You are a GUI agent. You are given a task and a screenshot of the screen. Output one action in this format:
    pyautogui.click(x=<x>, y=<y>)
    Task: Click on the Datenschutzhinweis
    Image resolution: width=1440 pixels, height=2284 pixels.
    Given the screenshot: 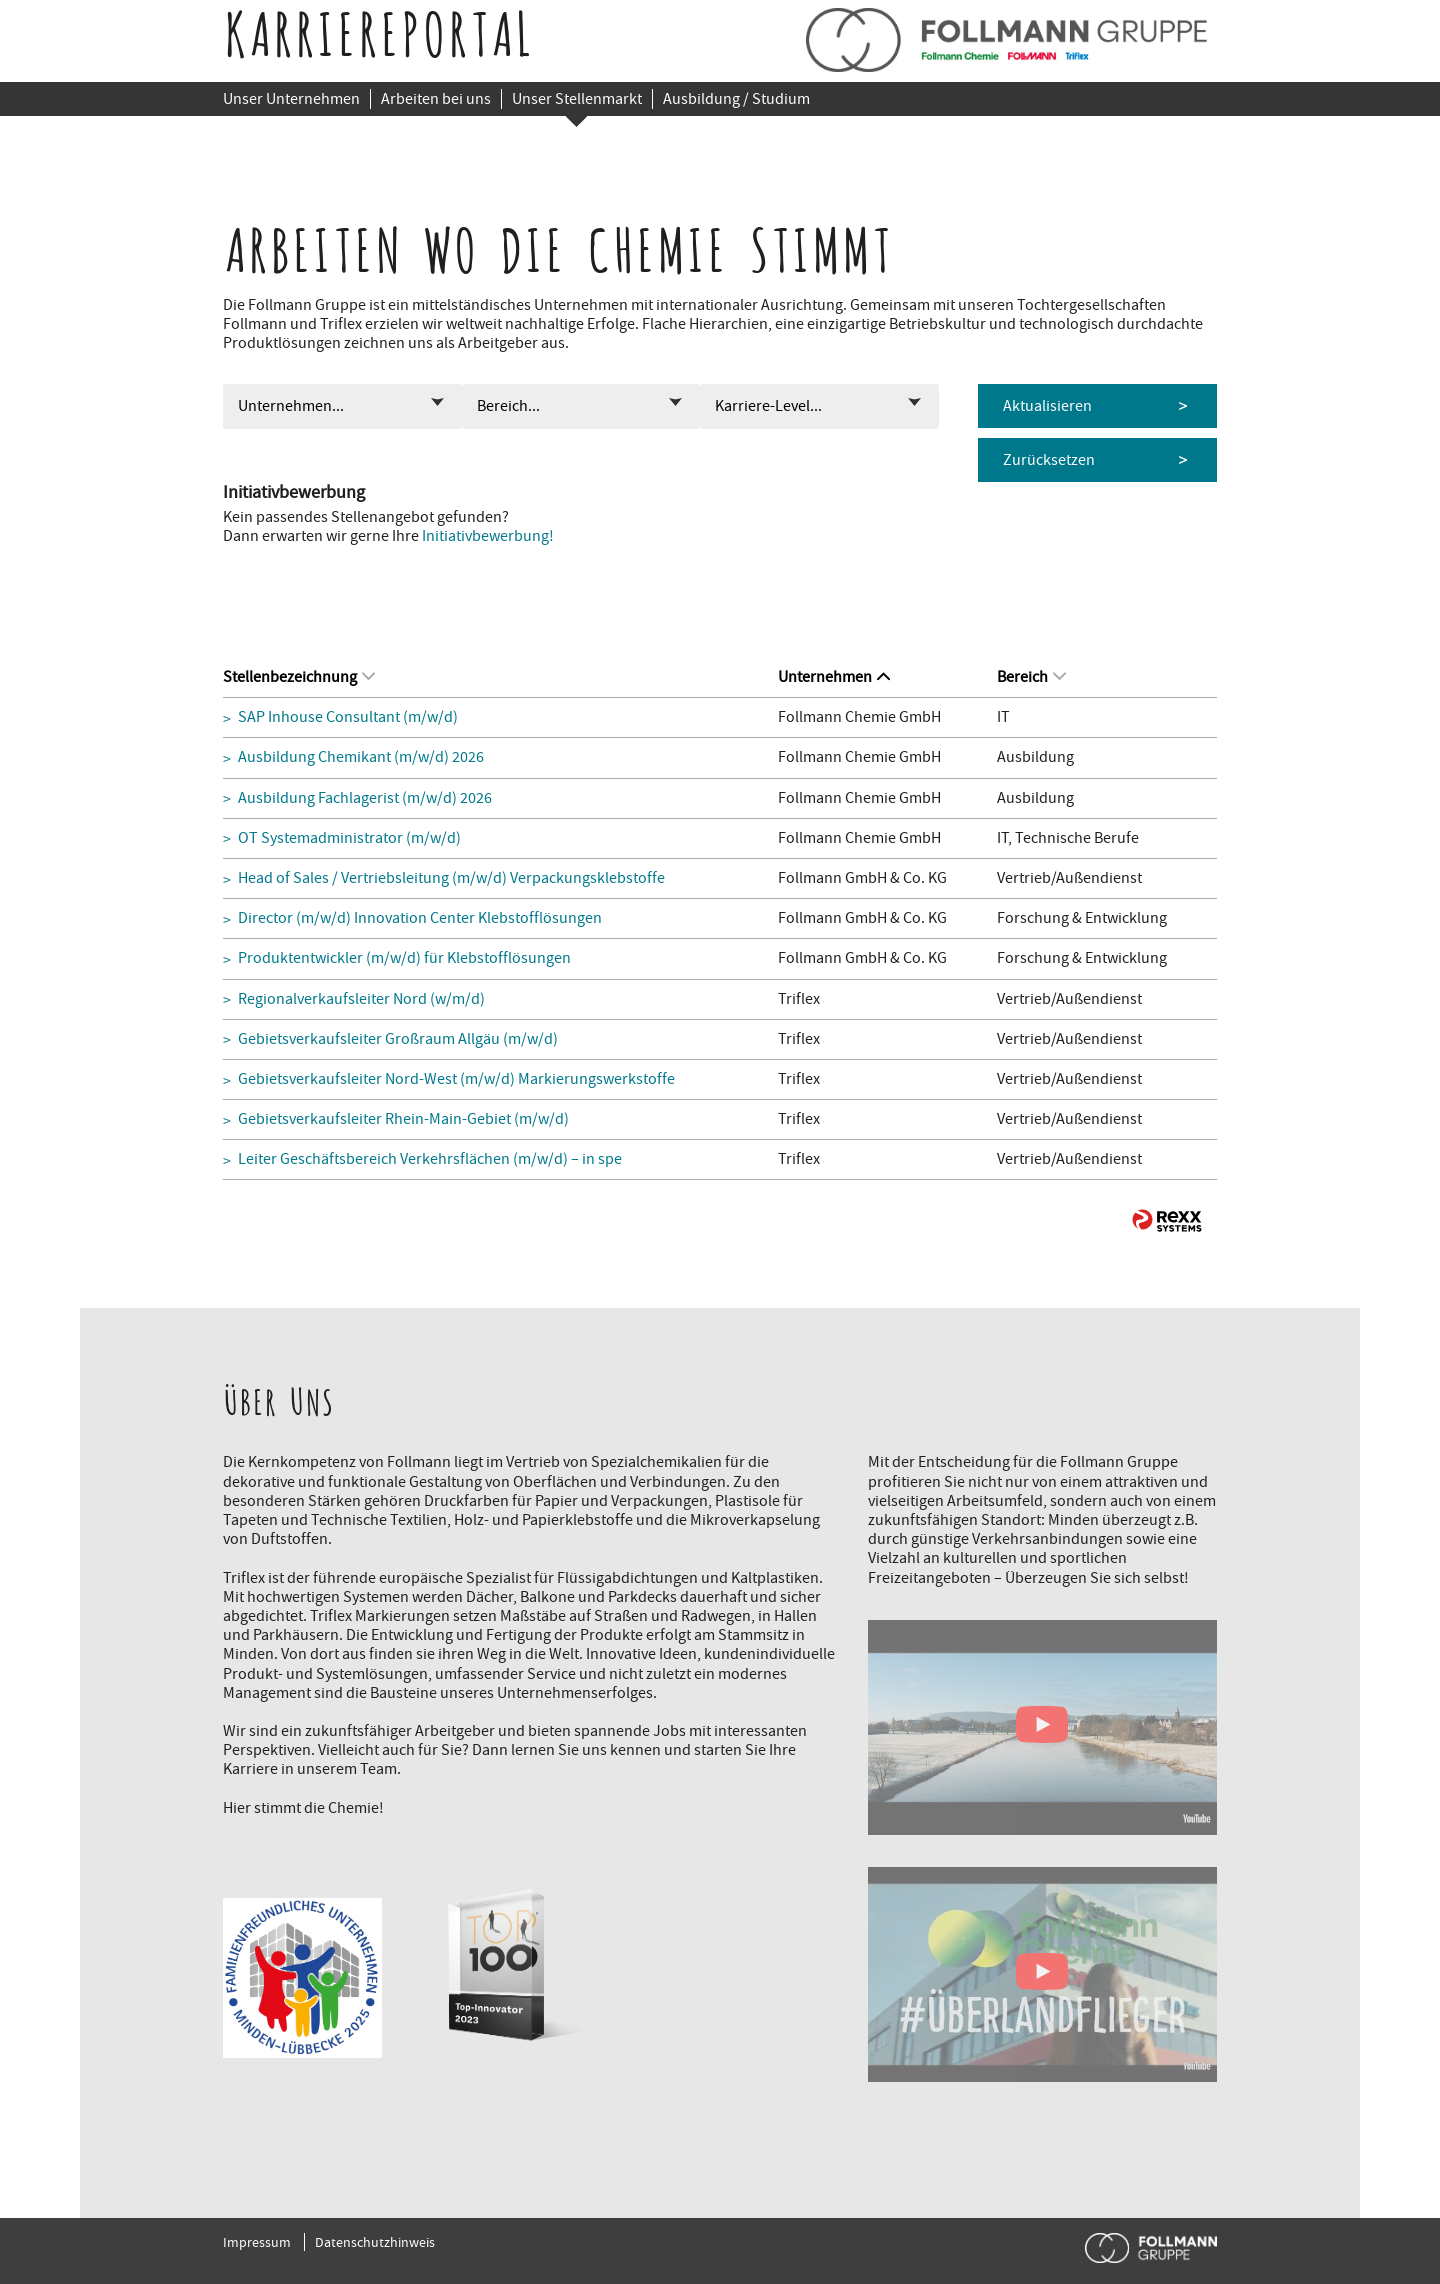 What is the action you would take?
    pyautogui.click(x=375, y=2242)
    